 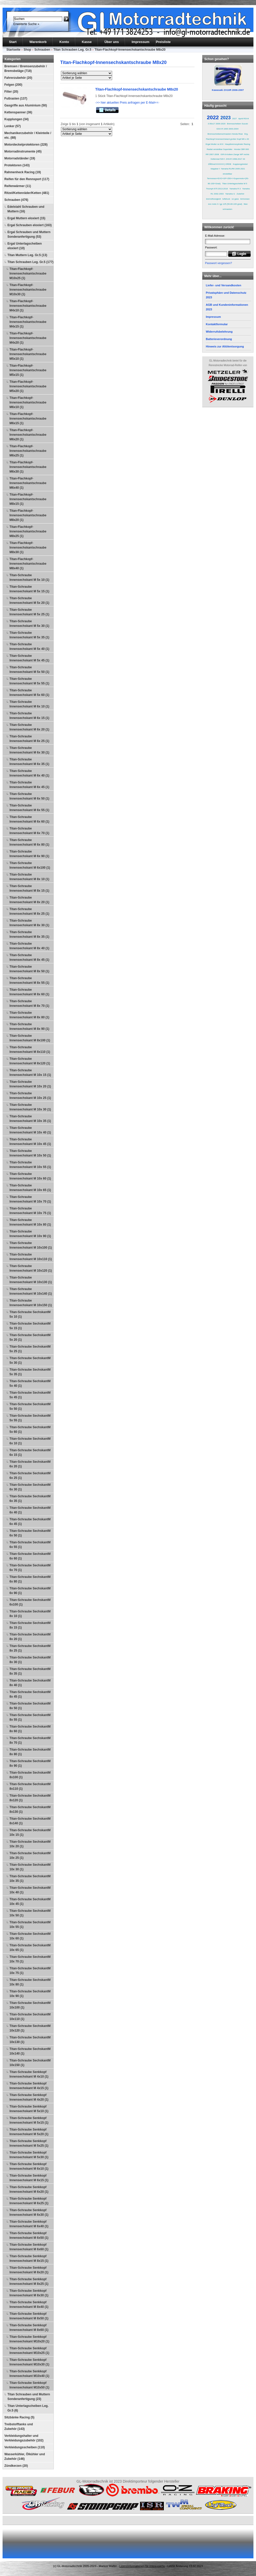 What do you see at coordinates (28, 2097) in the screenshot?
I see `Titan-Schraube Senkkopf Innensechskant M 4x20 (1)` at bounding box center [28, 2097].